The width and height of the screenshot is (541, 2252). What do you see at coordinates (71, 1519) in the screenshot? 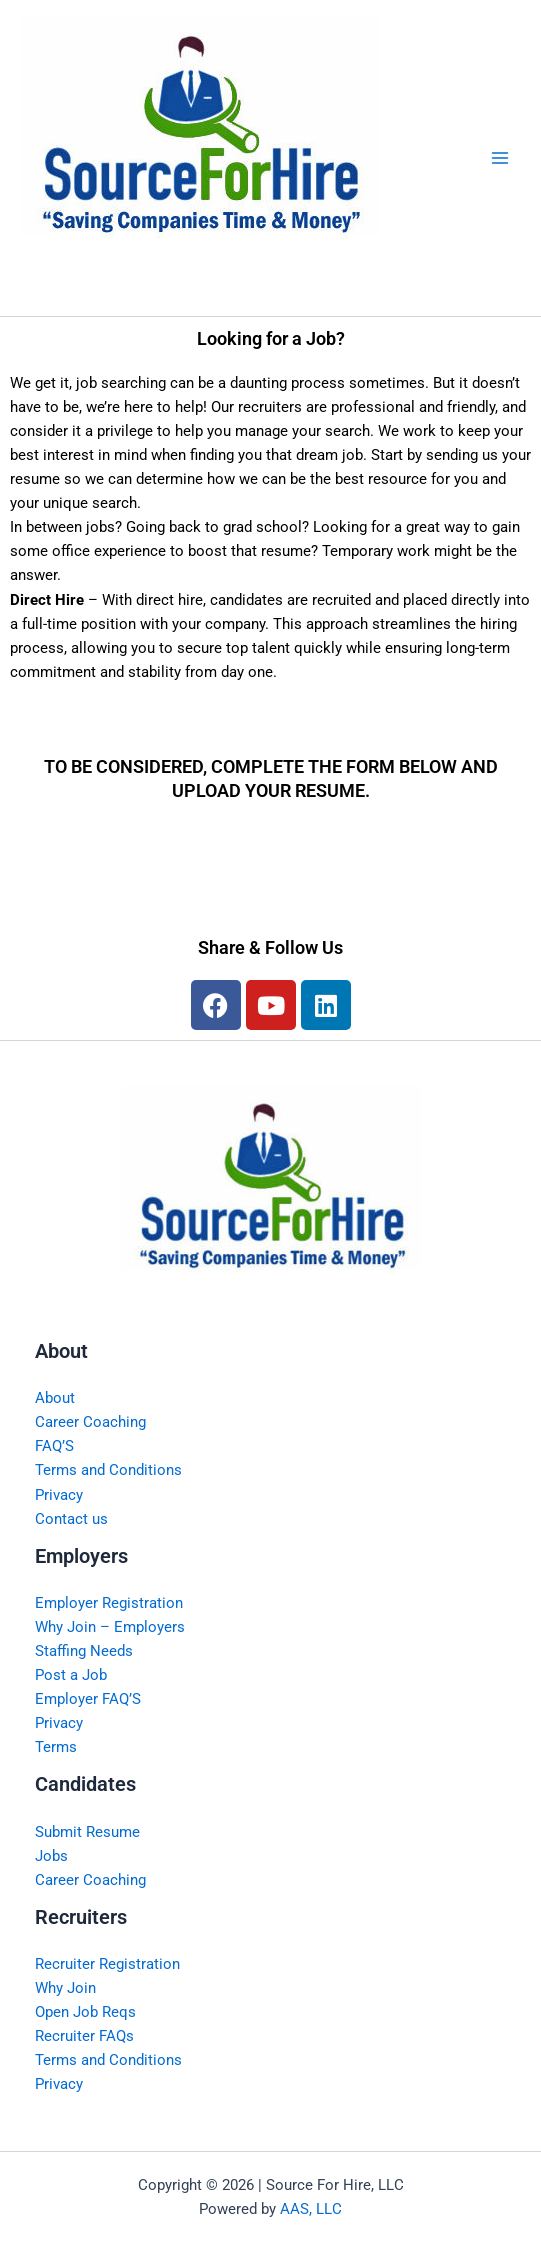
I see `Contact us` at bounding box center [71, 1519].